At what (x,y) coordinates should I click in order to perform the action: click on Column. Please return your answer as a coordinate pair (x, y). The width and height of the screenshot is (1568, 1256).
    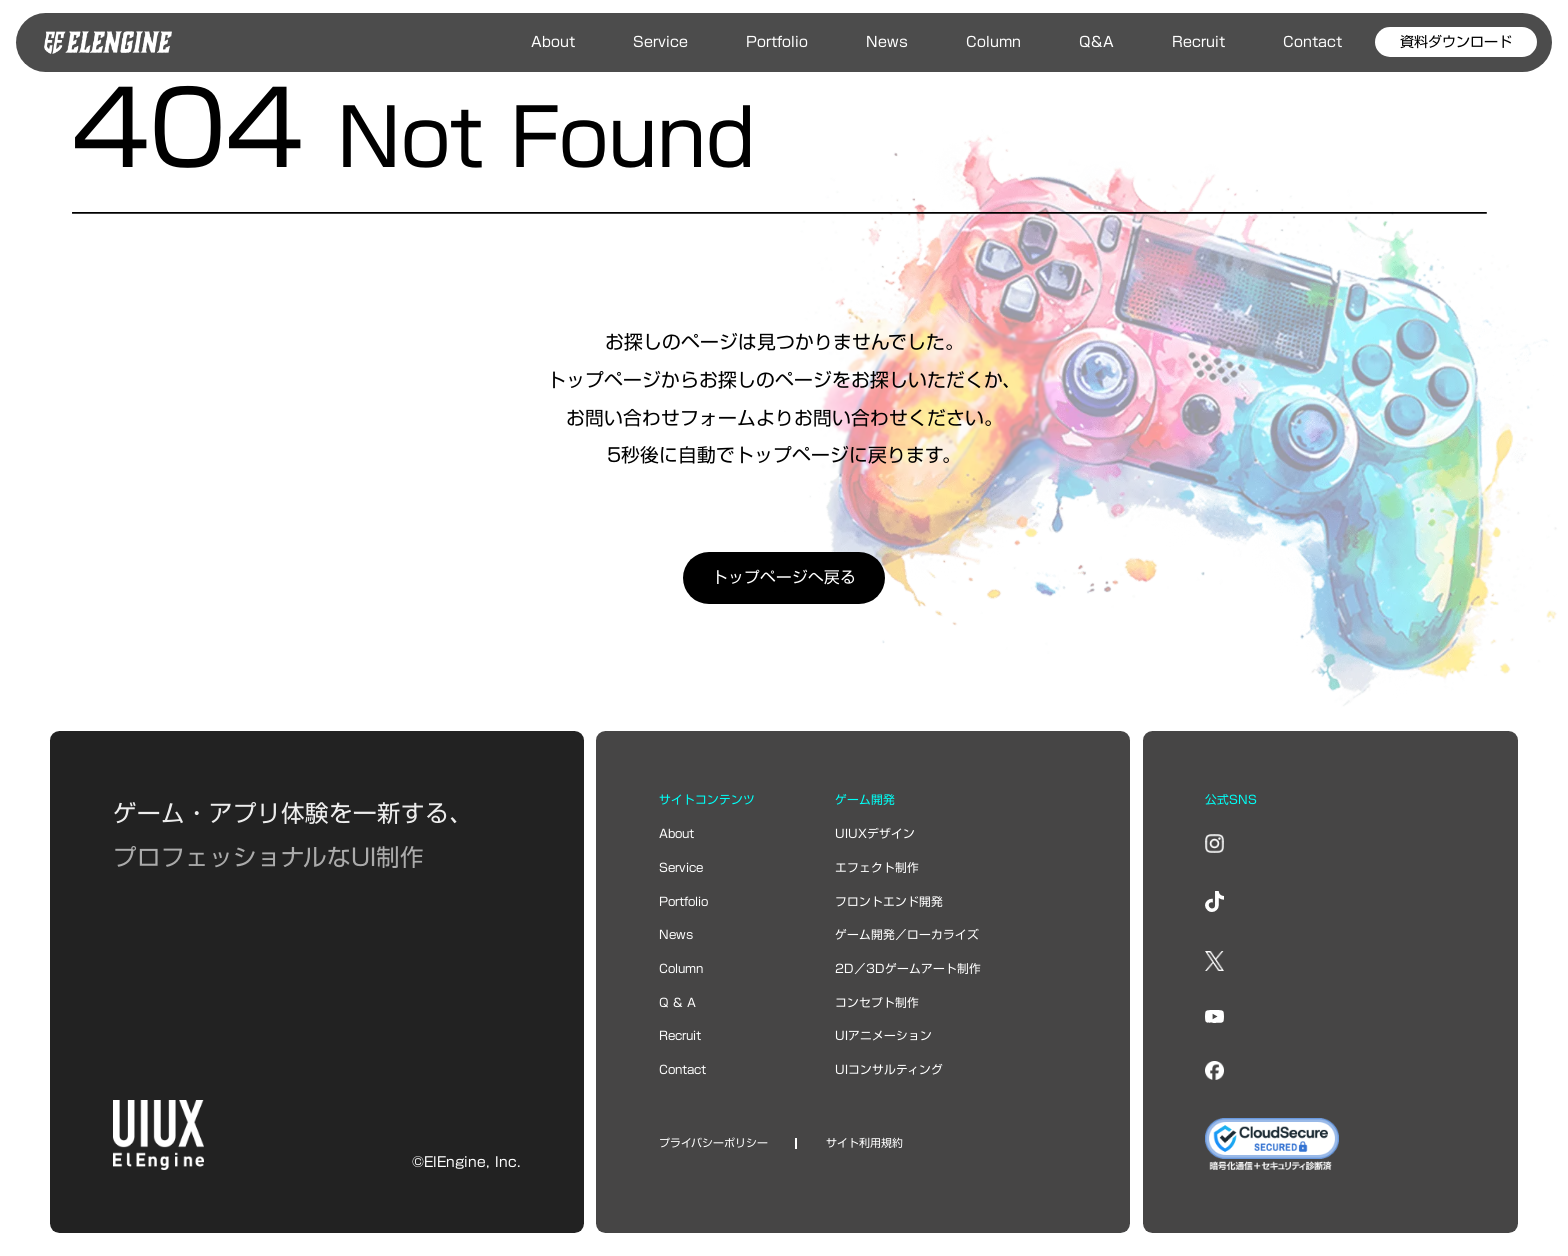
    Looking at the image, I should click on (993, 42).